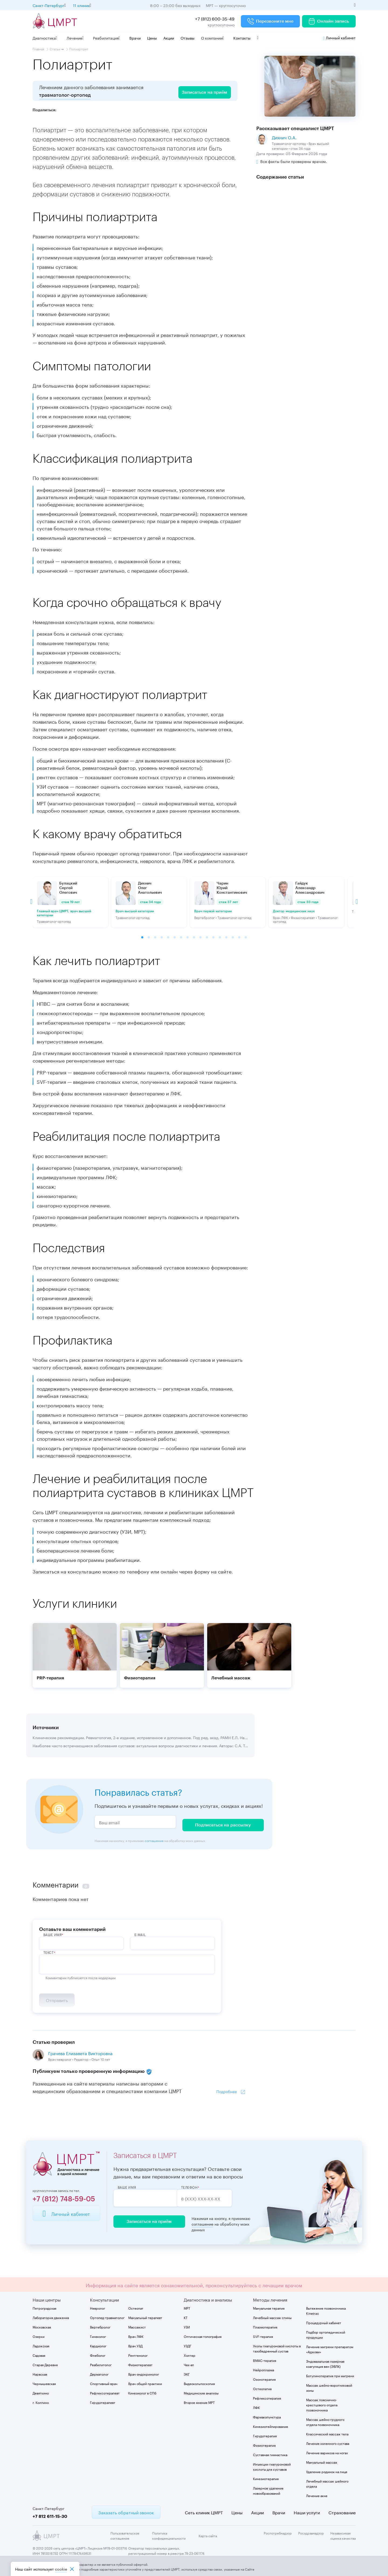 Image resolution: width=388 pixels, height=2576 pixels. What do you see at coordinates (269, 2306) in the screenshot?
I see `Мануальная терапия` at bounding box center [269, 2306].